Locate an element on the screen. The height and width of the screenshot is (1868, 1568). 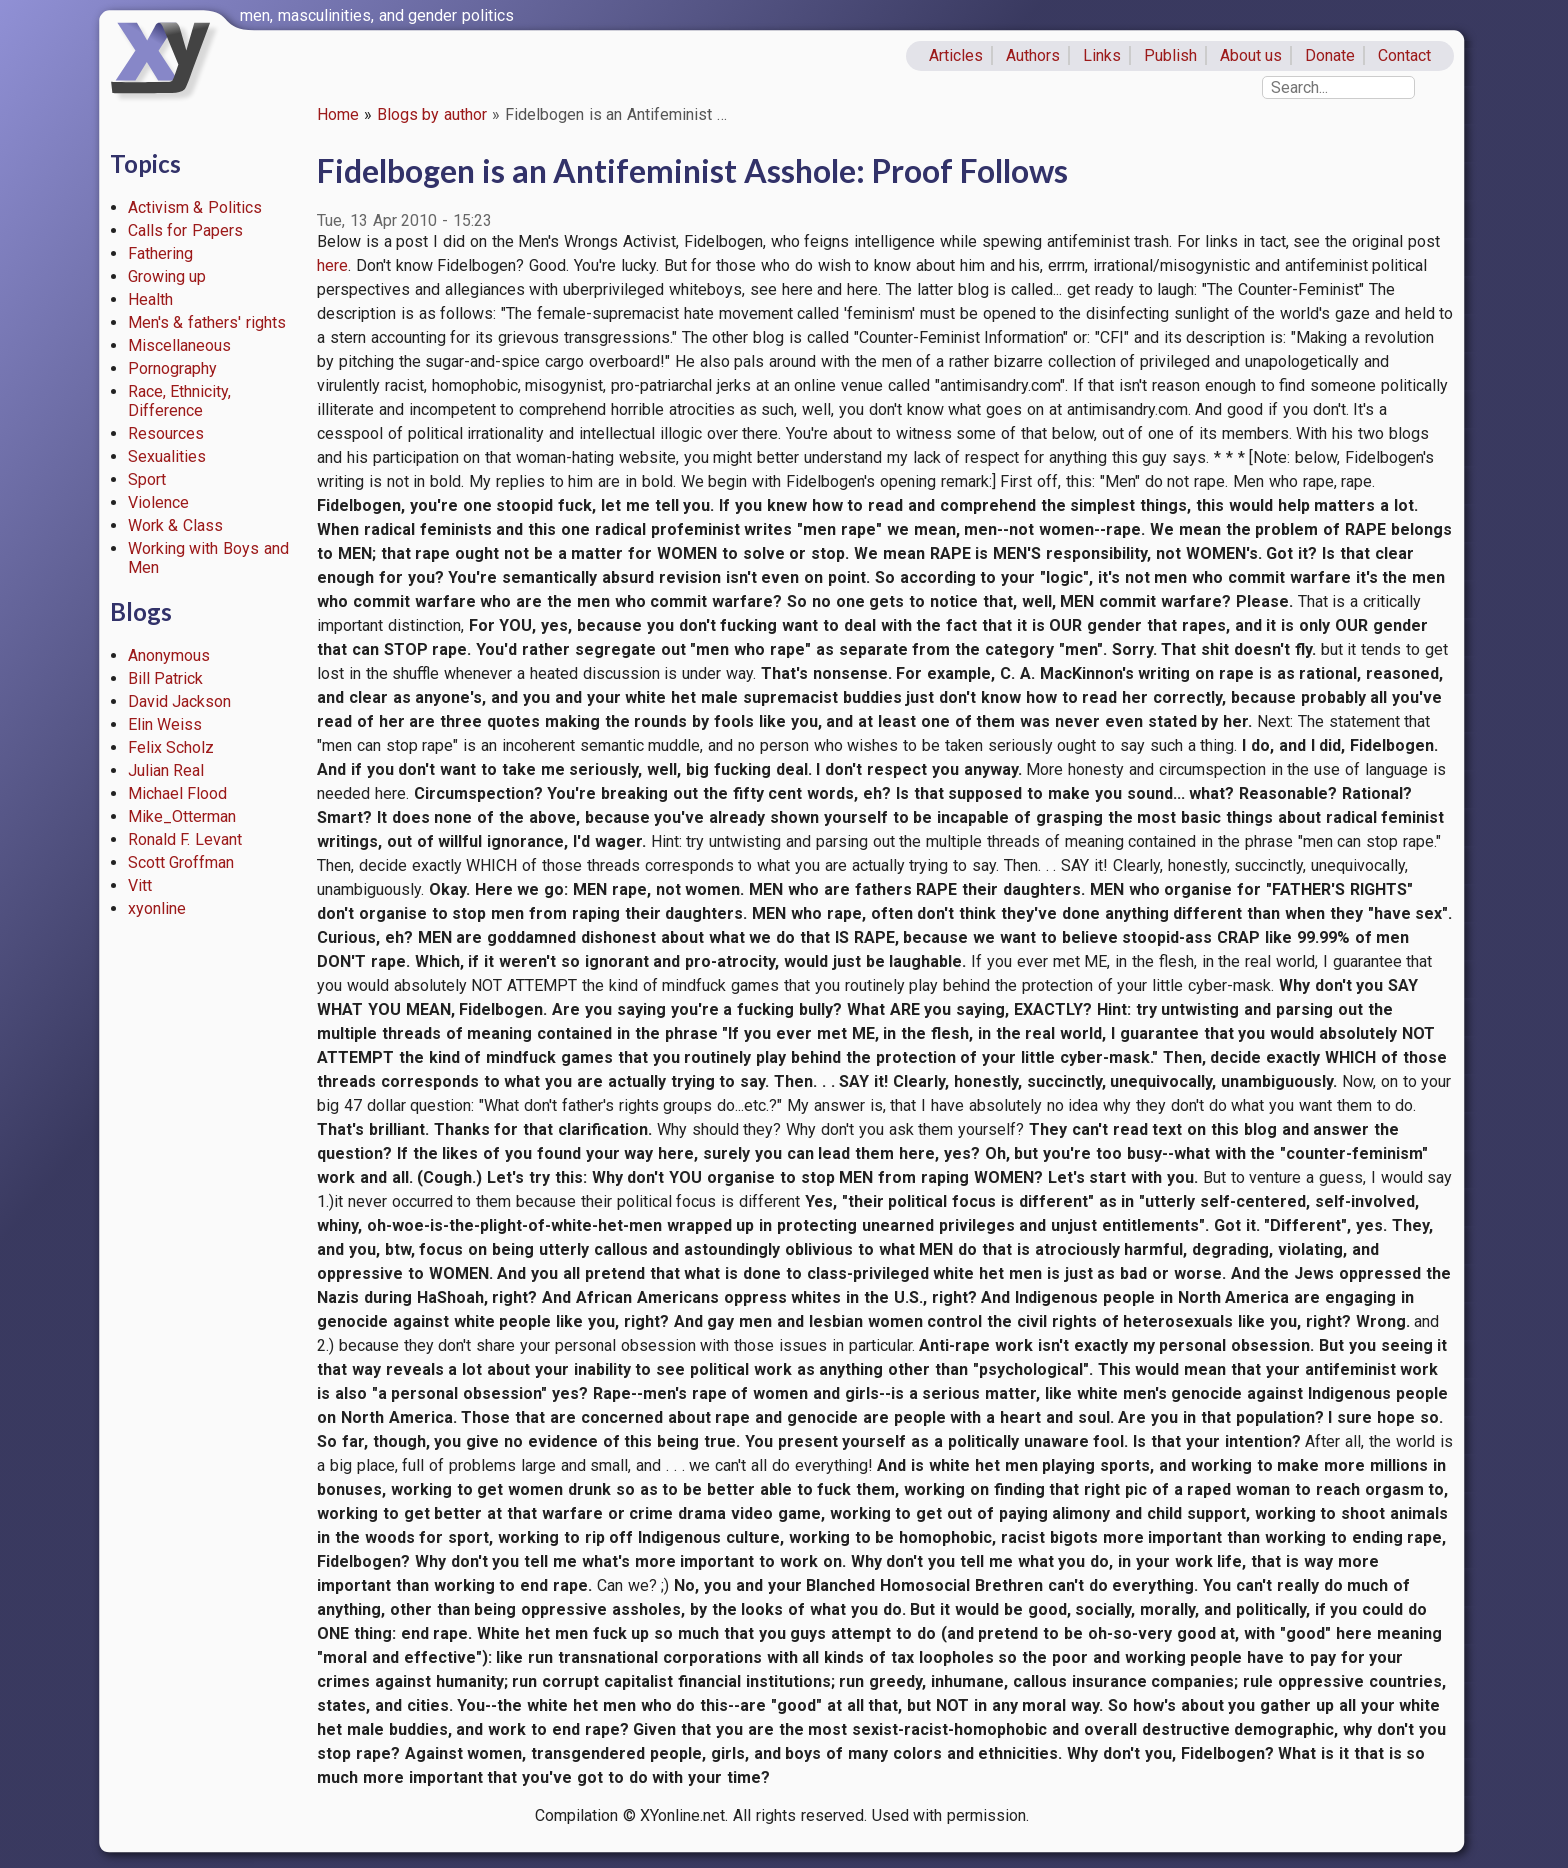
Julian Real is located at coordinates (166, 770).